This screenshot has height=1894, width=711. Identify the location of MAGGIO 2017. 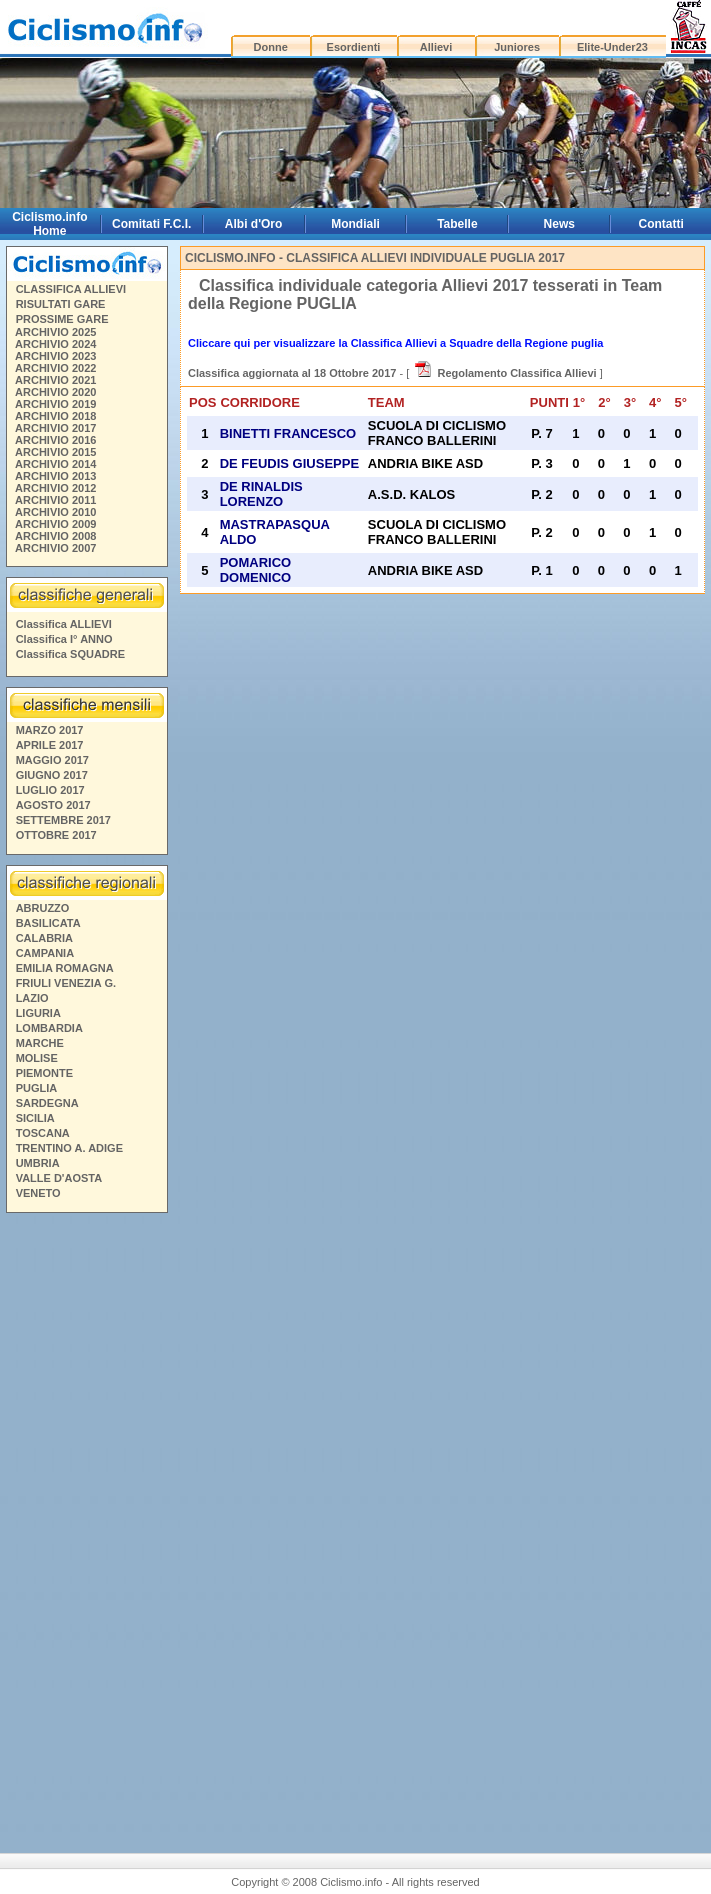
(52, 760).